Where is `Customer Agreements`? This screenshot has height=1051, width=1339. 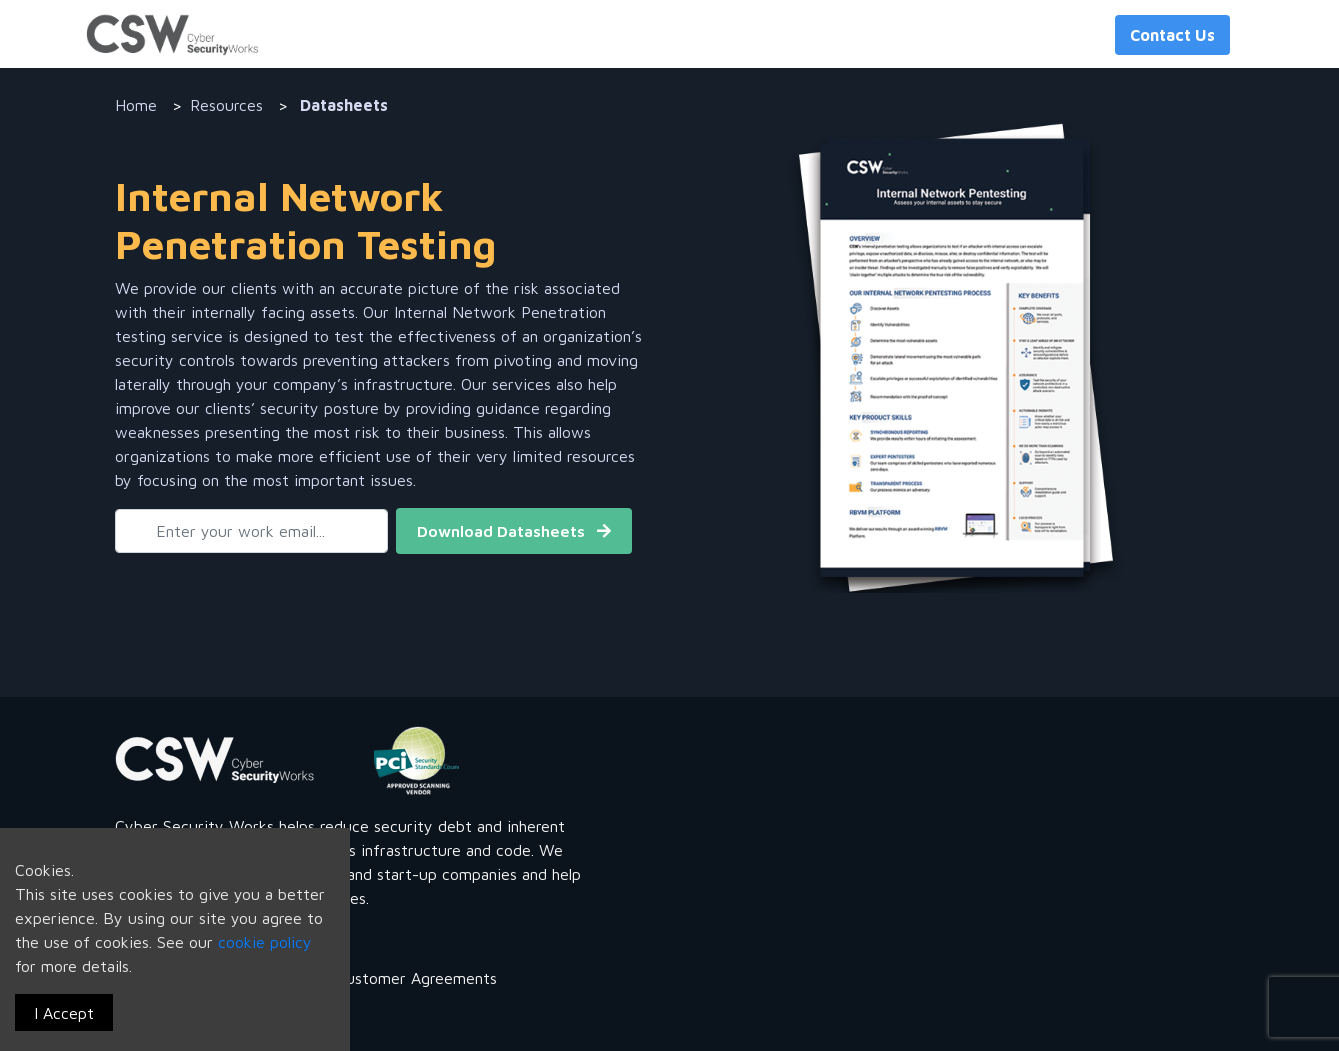
Customer Agreements is located at coordinates (416, 978).